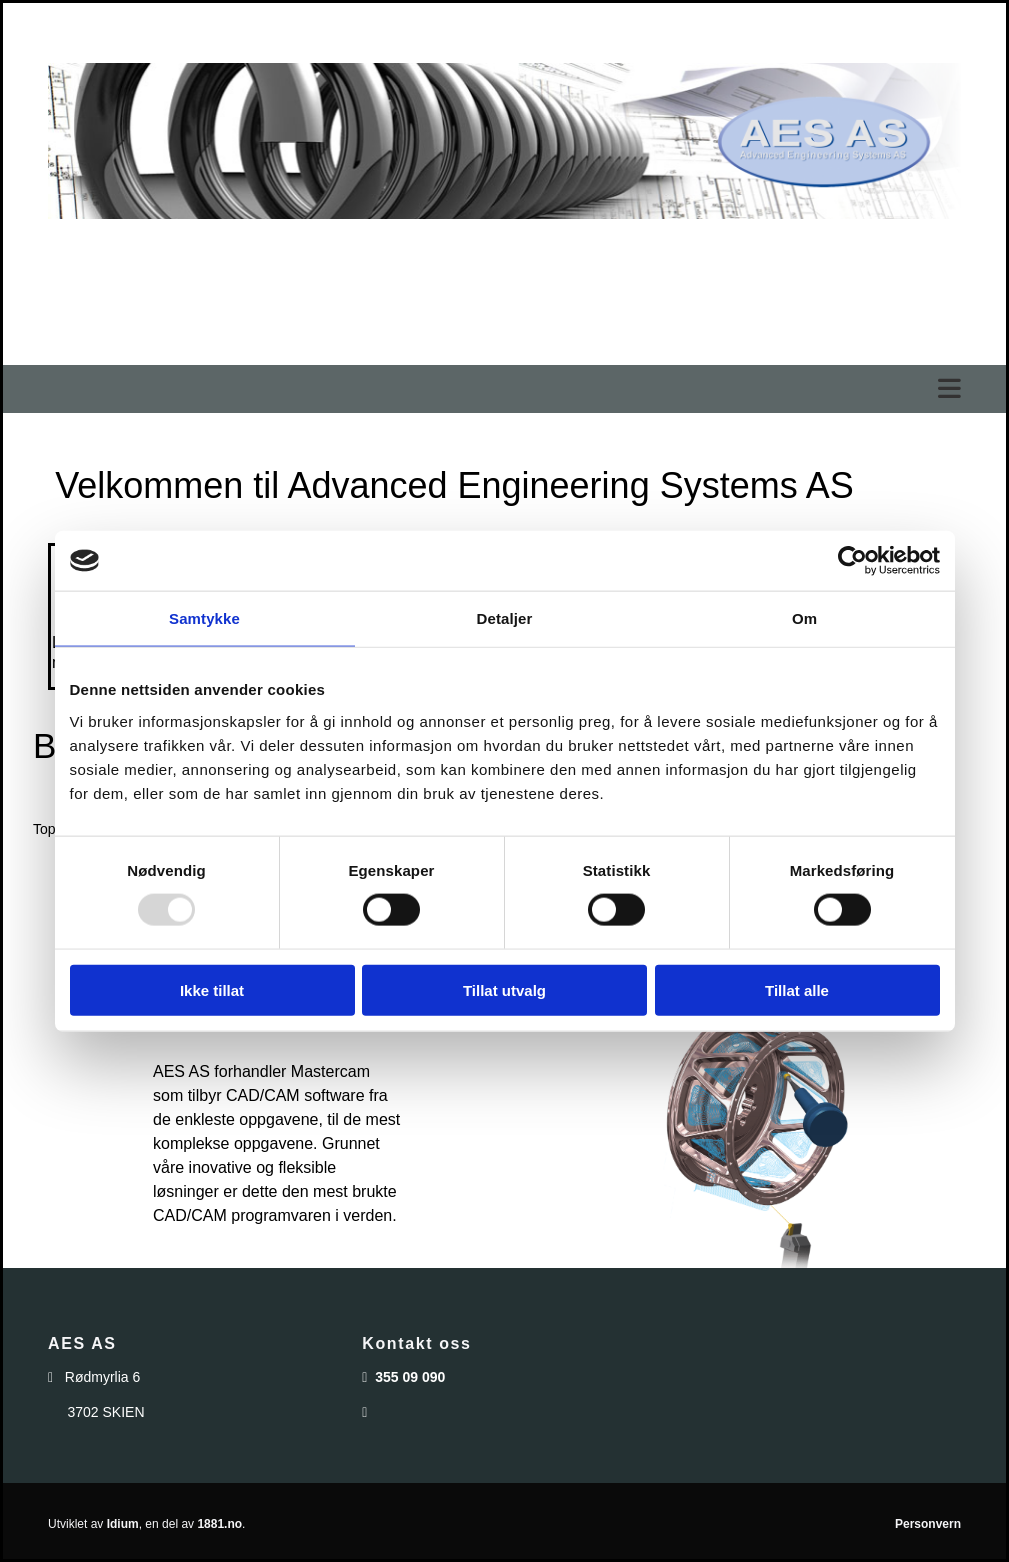 The height and width of the screenshot is (1562, 1009). I want to click on [Usercentrics Cookiebot - opens in a new window], so click(852, 561).